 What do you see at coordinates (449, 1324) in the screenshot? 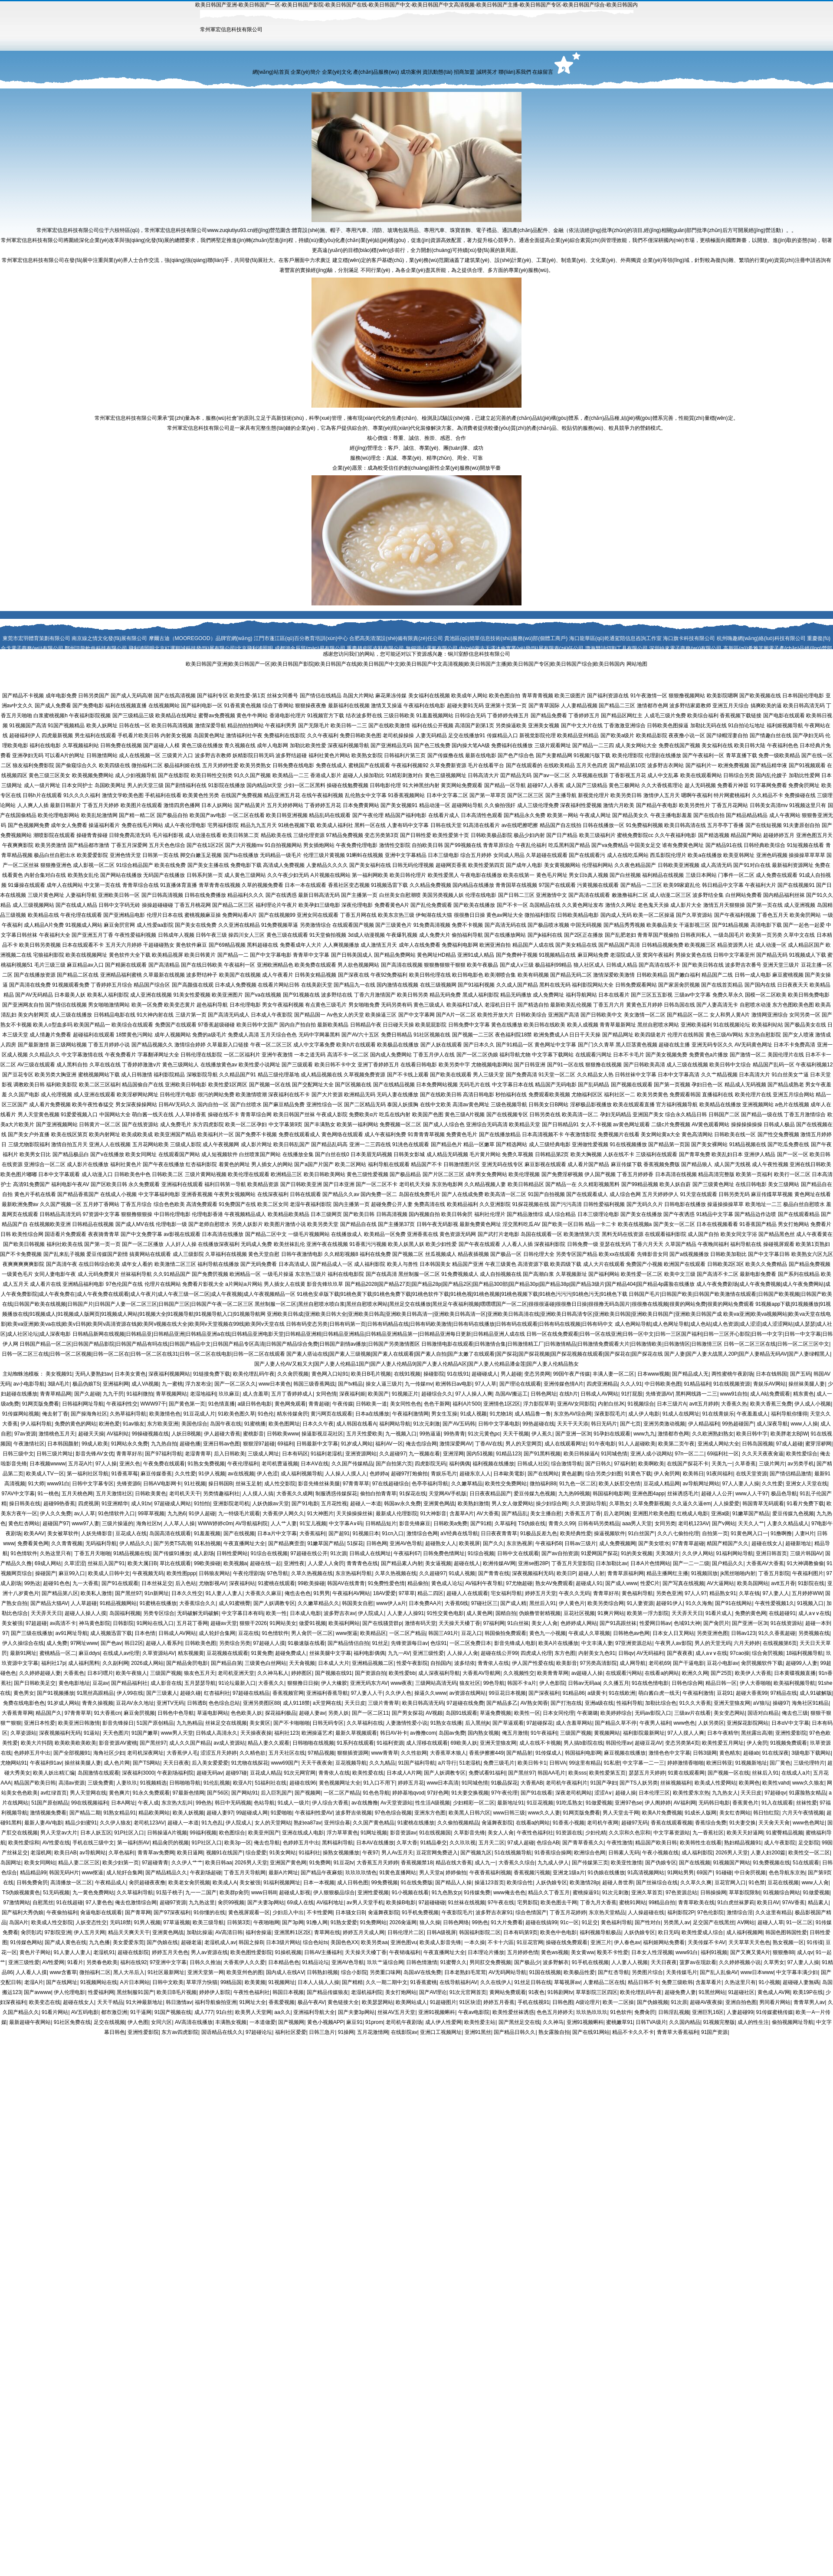
I see `日韩有码变态另类|日韩有码第一页|日韩有码精品在线|日韩有码欧美激情|日韩有码在线播放|日韩有码在线观看|日韩有码在线视频|日韩有码中文` at bounding box center [449, 1324].